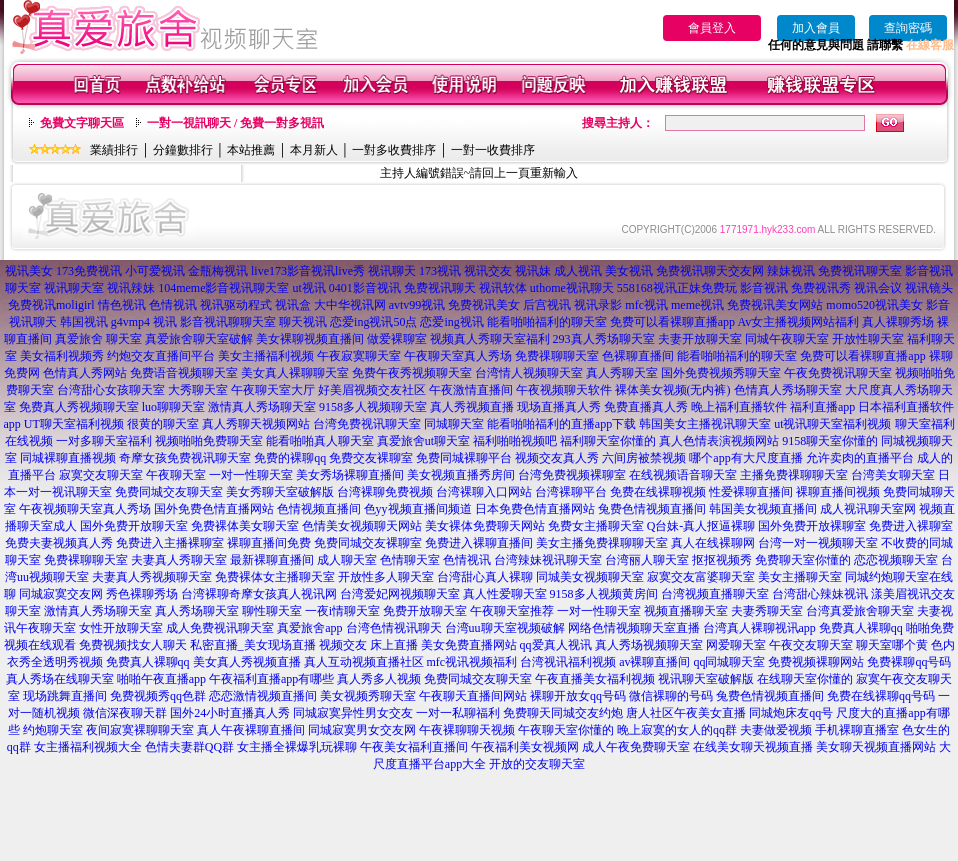 Image resolution: width=958 pixels, height=861 pixels. Describe the element at coordinates (198, 390) in the screenshot. I see `大秀聊天室` at that location.